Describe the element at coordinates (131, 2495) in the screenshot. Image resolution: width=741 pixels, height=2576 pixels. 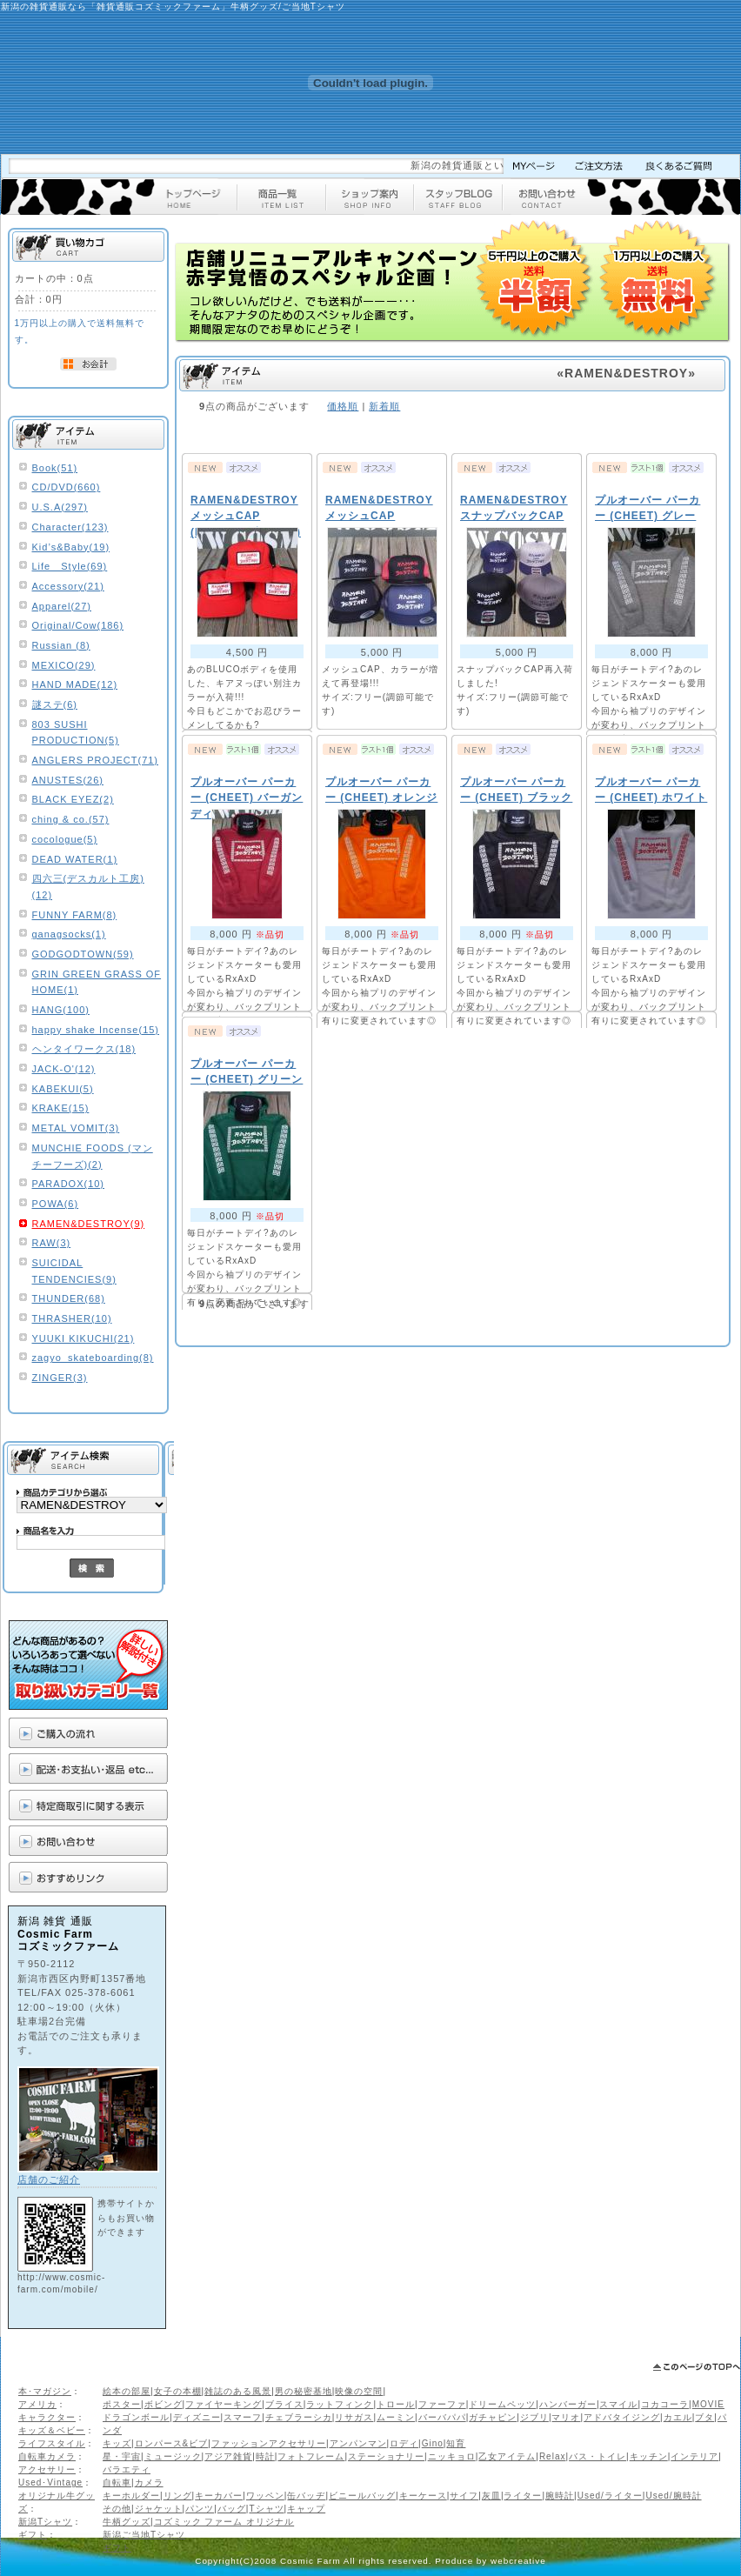
I see `キーホルダー` at that location.